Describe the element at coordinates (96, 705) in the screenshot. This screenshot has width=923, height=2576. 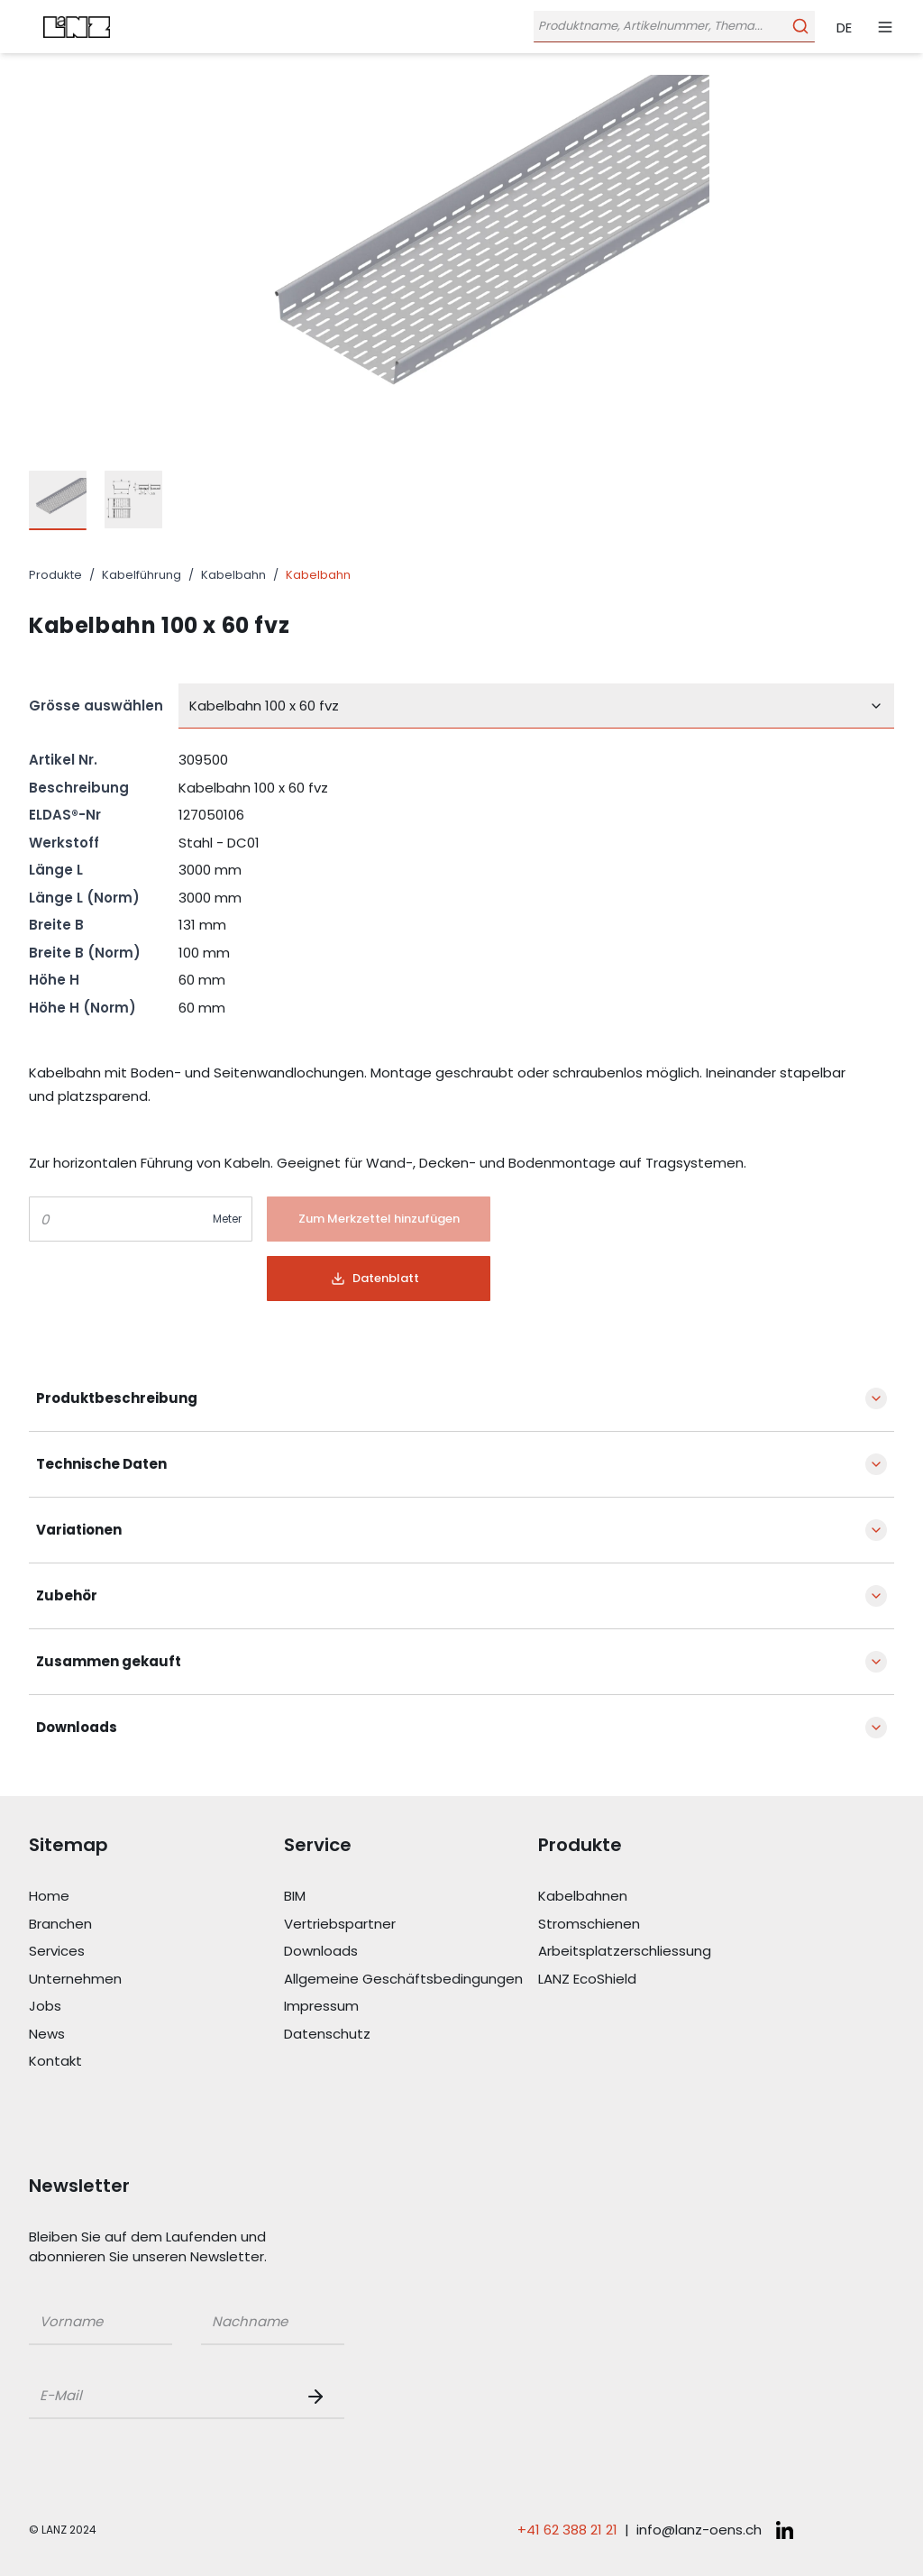
I see `Grösse auswählen` at that location.